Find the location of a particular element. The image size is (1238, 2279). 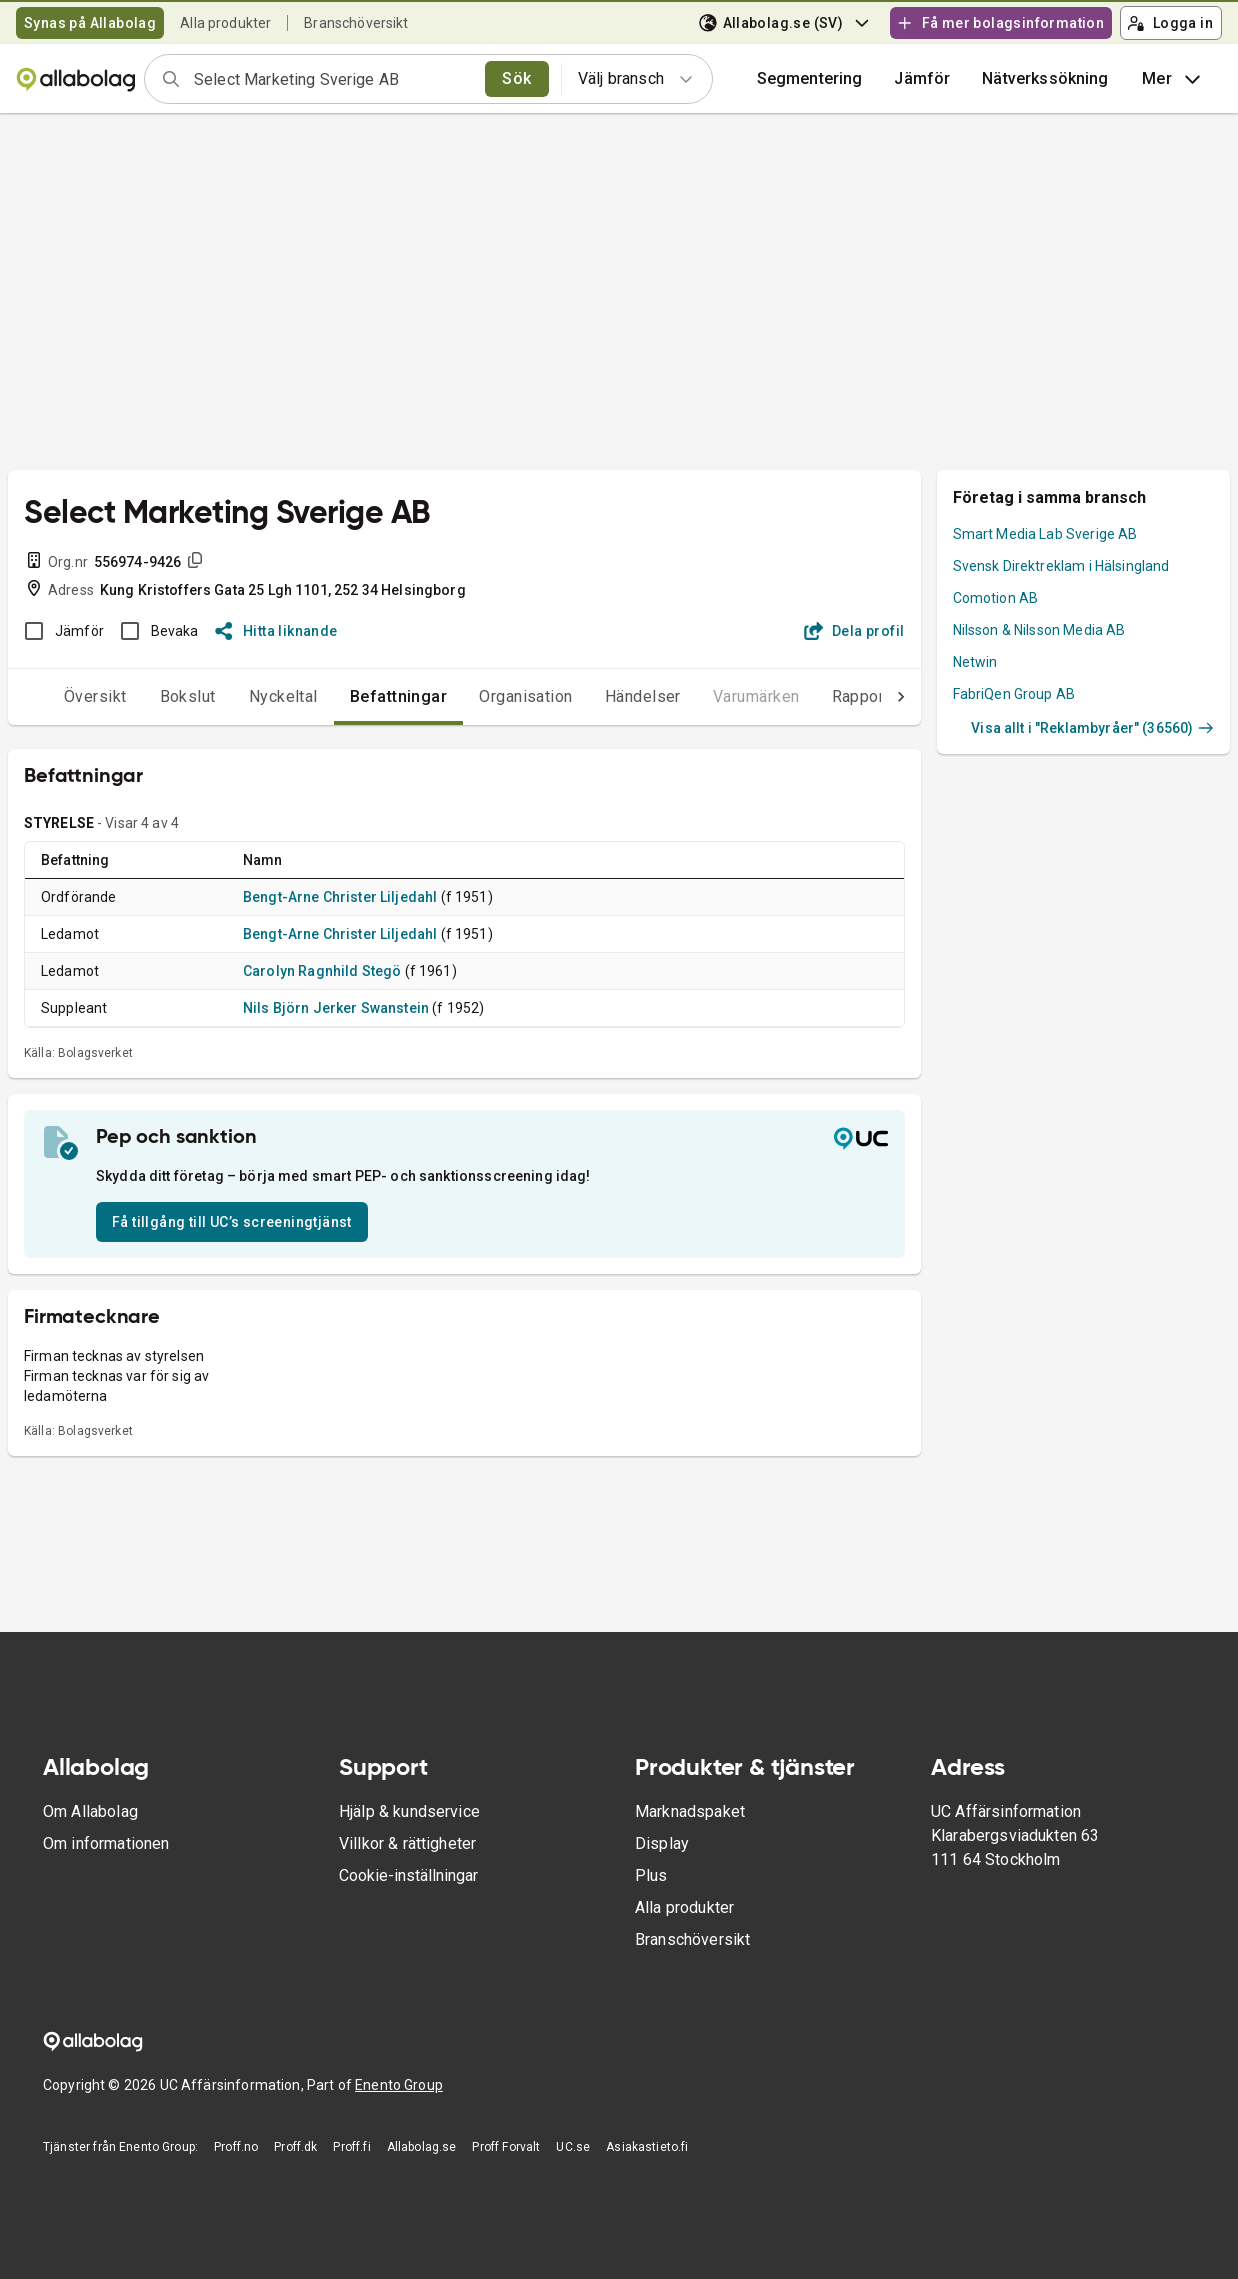

Översikt [tab] is located at coordinates (55, 696).